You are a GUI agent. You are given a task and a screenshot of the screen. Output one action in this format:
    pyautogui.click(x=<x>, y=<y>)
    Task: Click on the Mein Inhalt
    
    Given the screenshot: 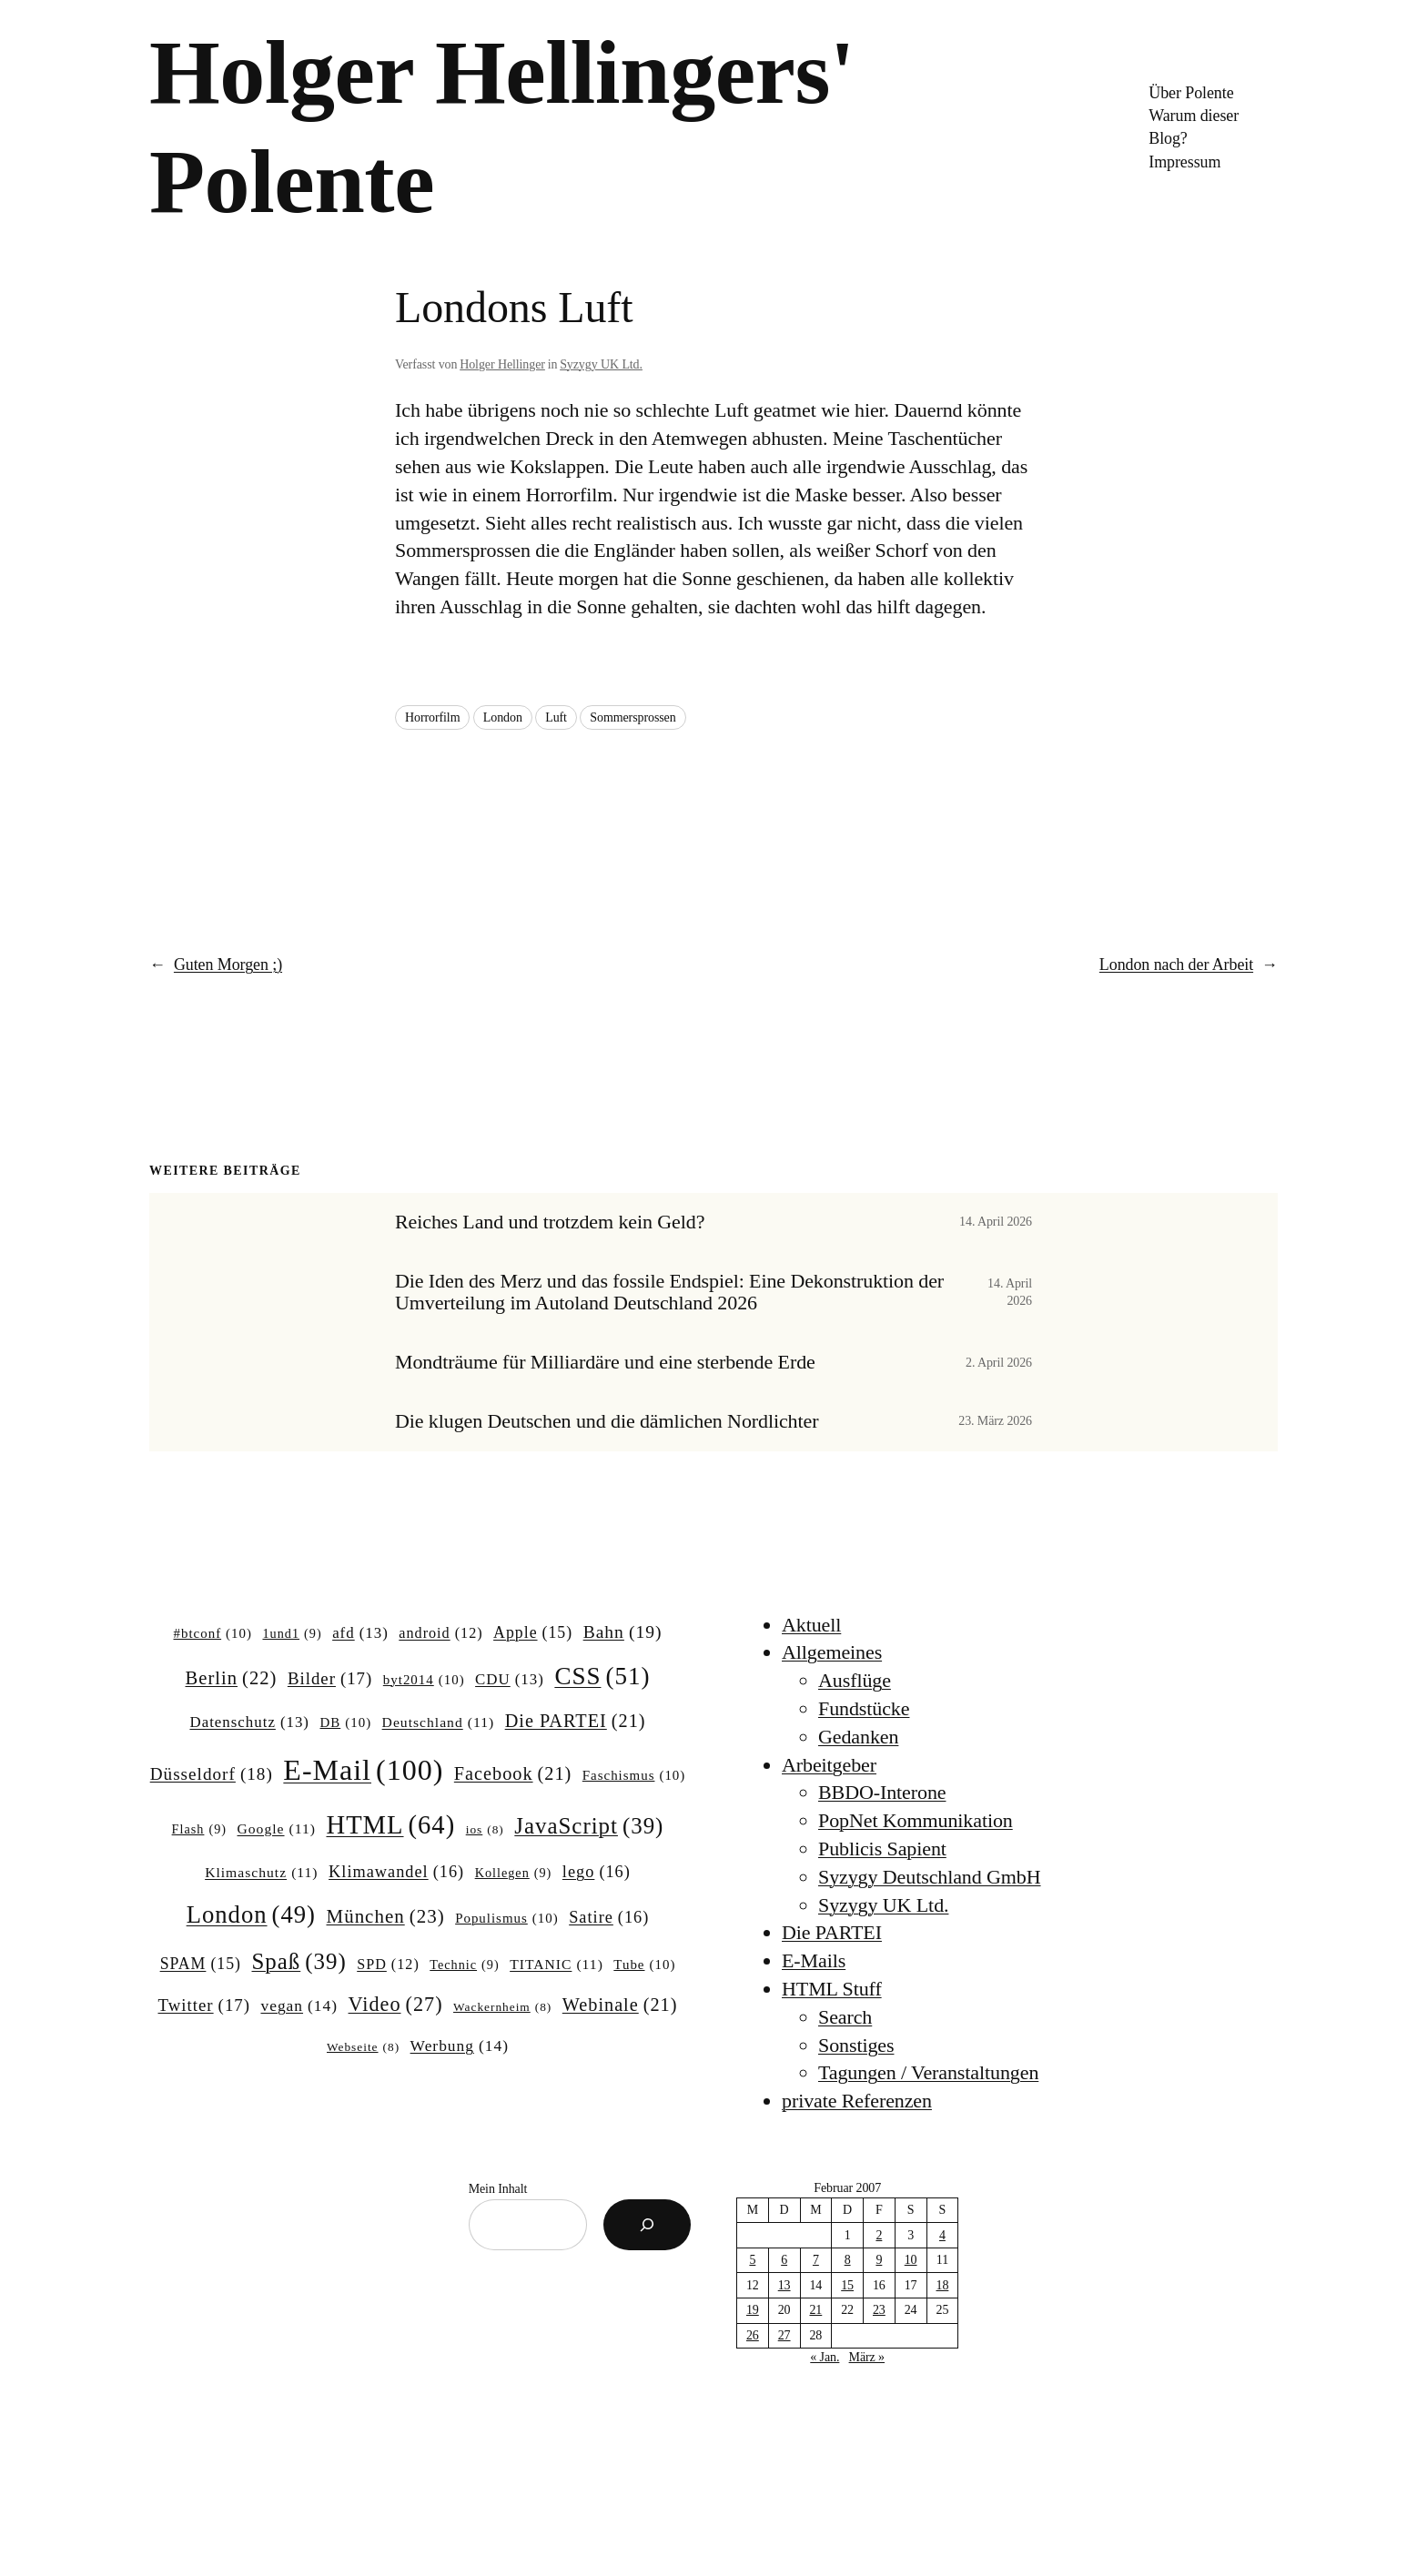 What is the action you would take?
    pyautogui.click(x=498, y=2189)
    